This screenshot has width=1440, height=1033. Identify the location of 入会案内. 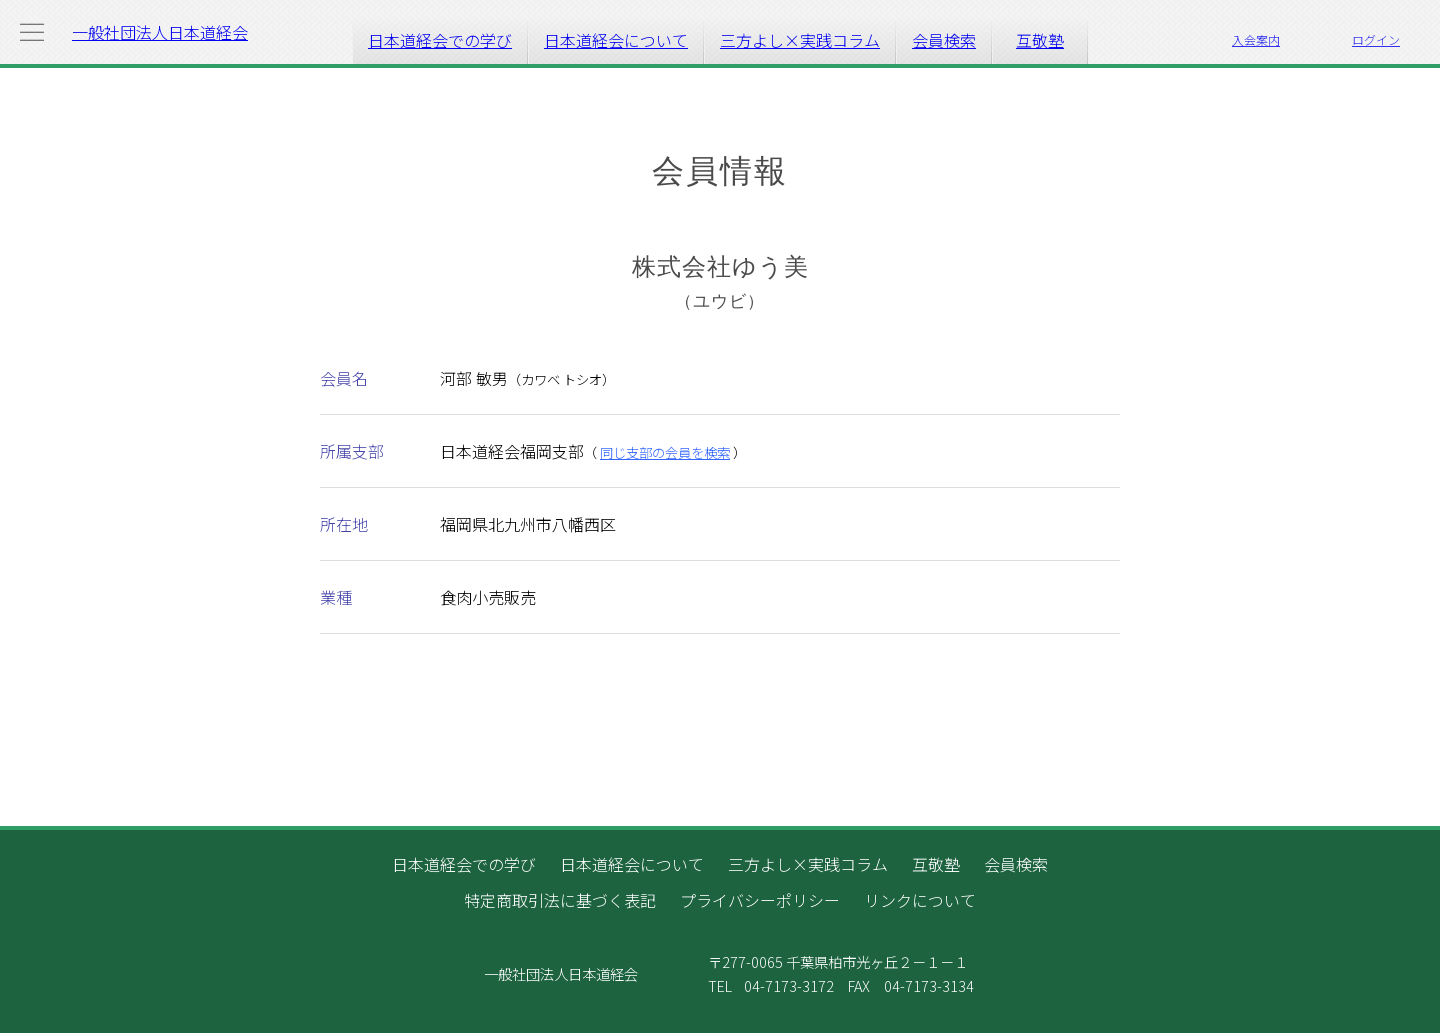
(1256, 39).